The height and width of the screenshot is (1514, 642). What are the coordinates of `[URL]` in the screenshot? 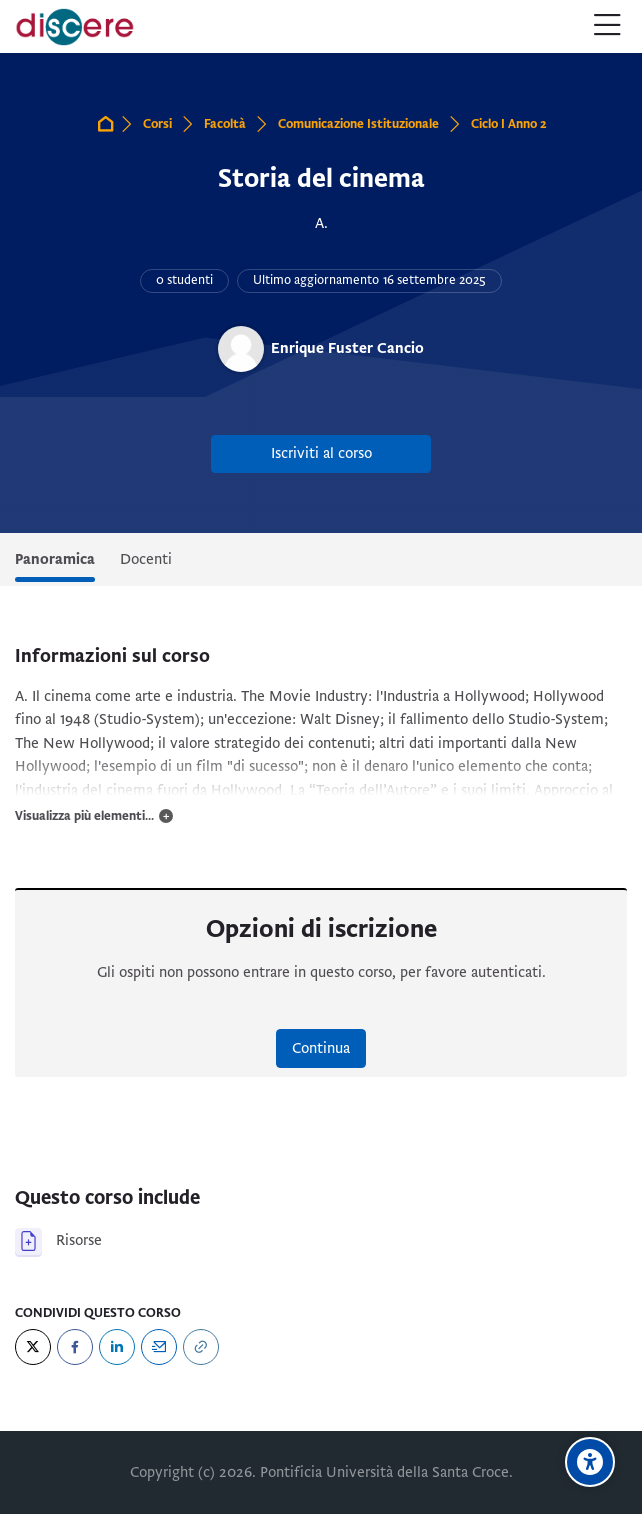 It's located at (201, 1347).